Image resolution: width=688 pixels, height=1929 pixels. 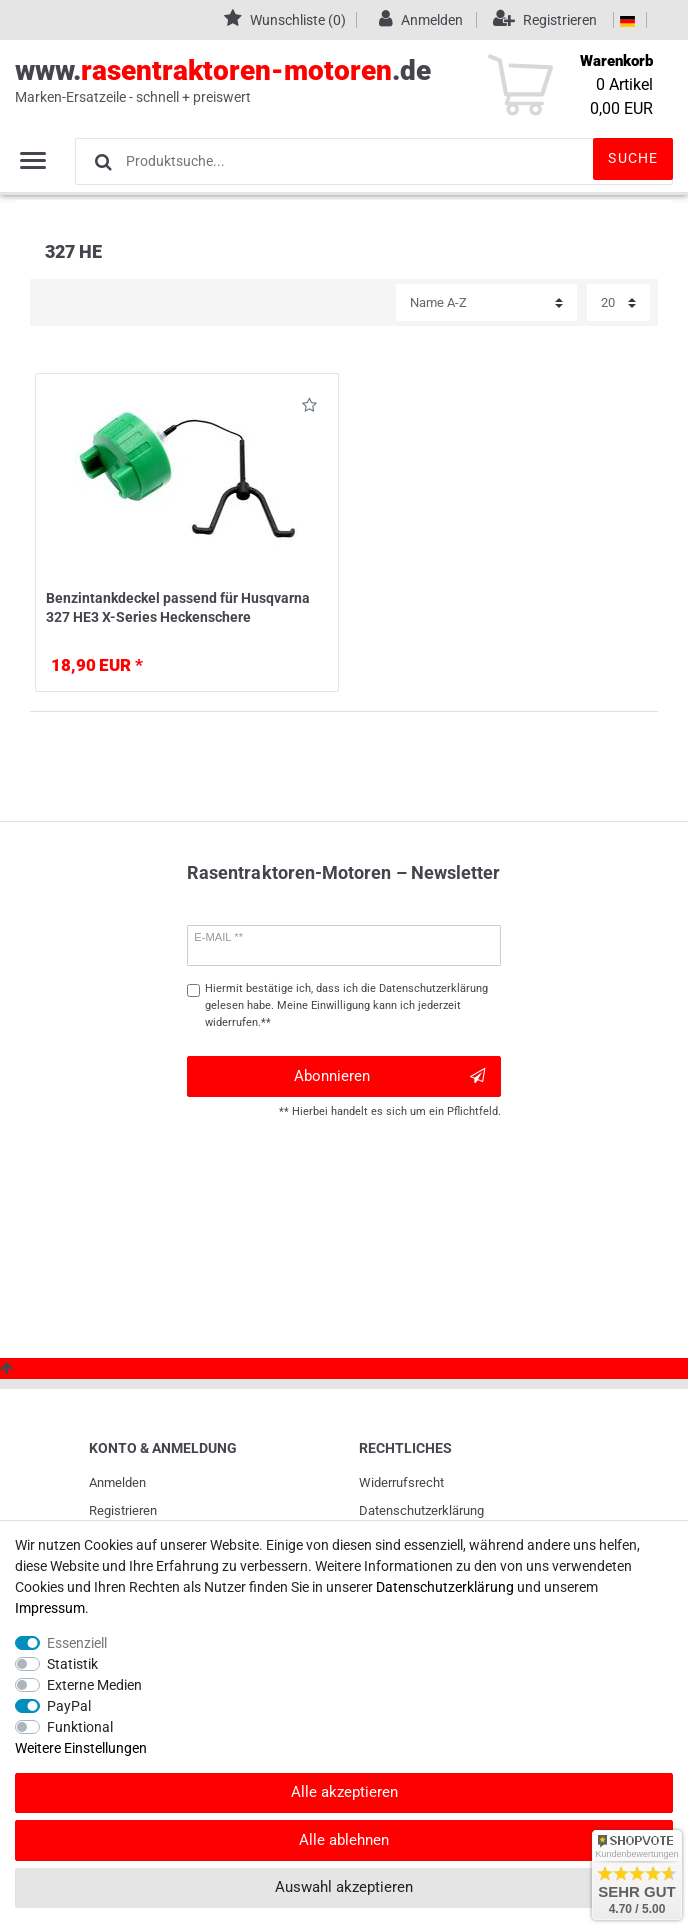 I want to click on Alle akzeptieren, so click(x=344, y=1792).